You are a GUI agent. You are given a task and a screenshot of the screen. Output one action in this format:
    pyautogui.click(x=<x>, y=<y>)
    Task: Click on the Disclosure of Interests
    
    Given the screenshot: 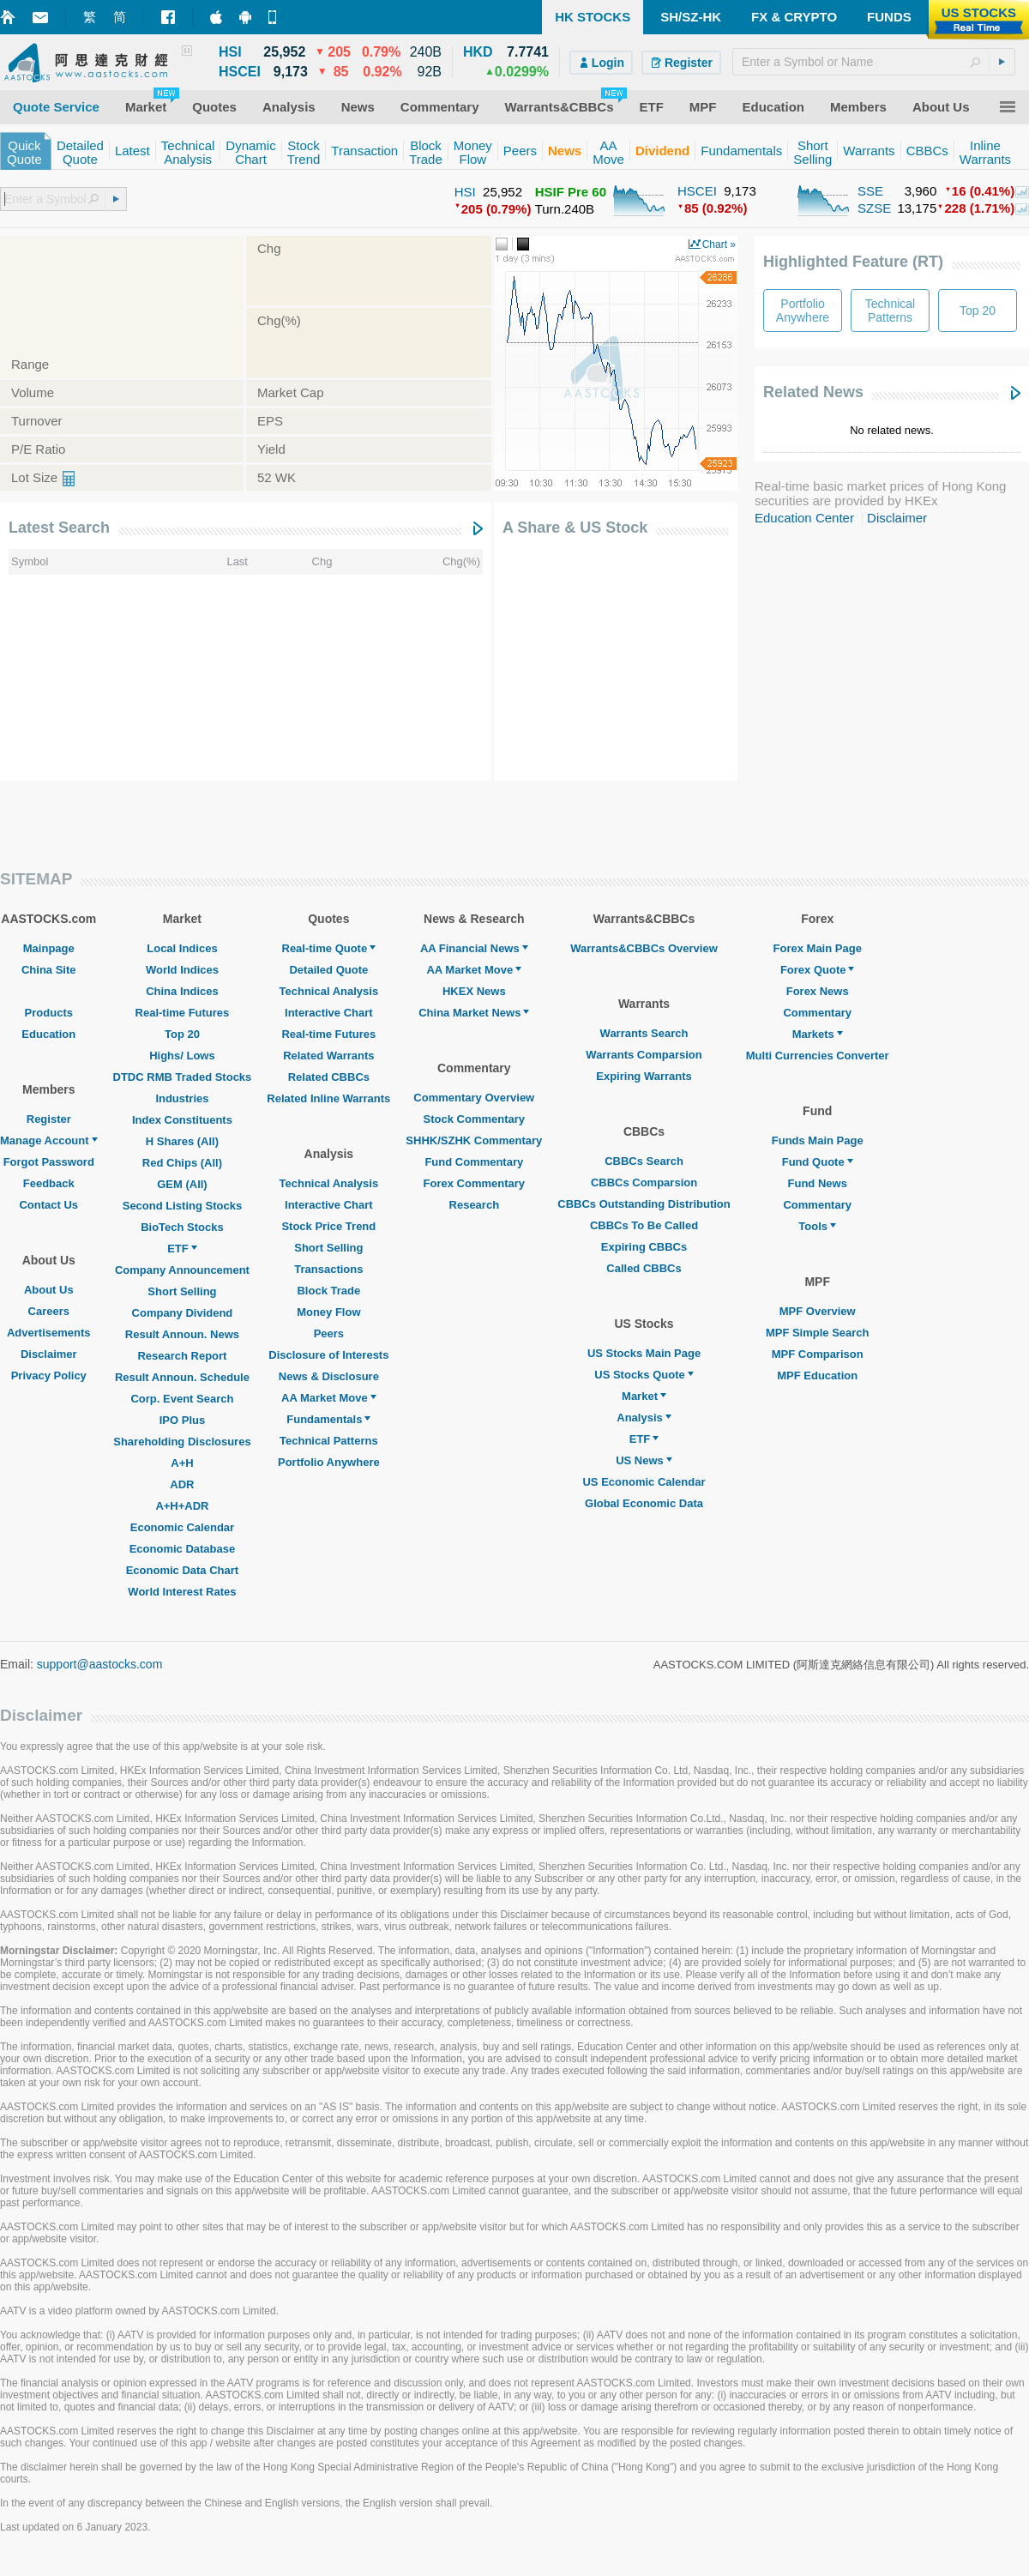 What is the action you would take?
    pyautogui.click(x=328, y=1354)
    